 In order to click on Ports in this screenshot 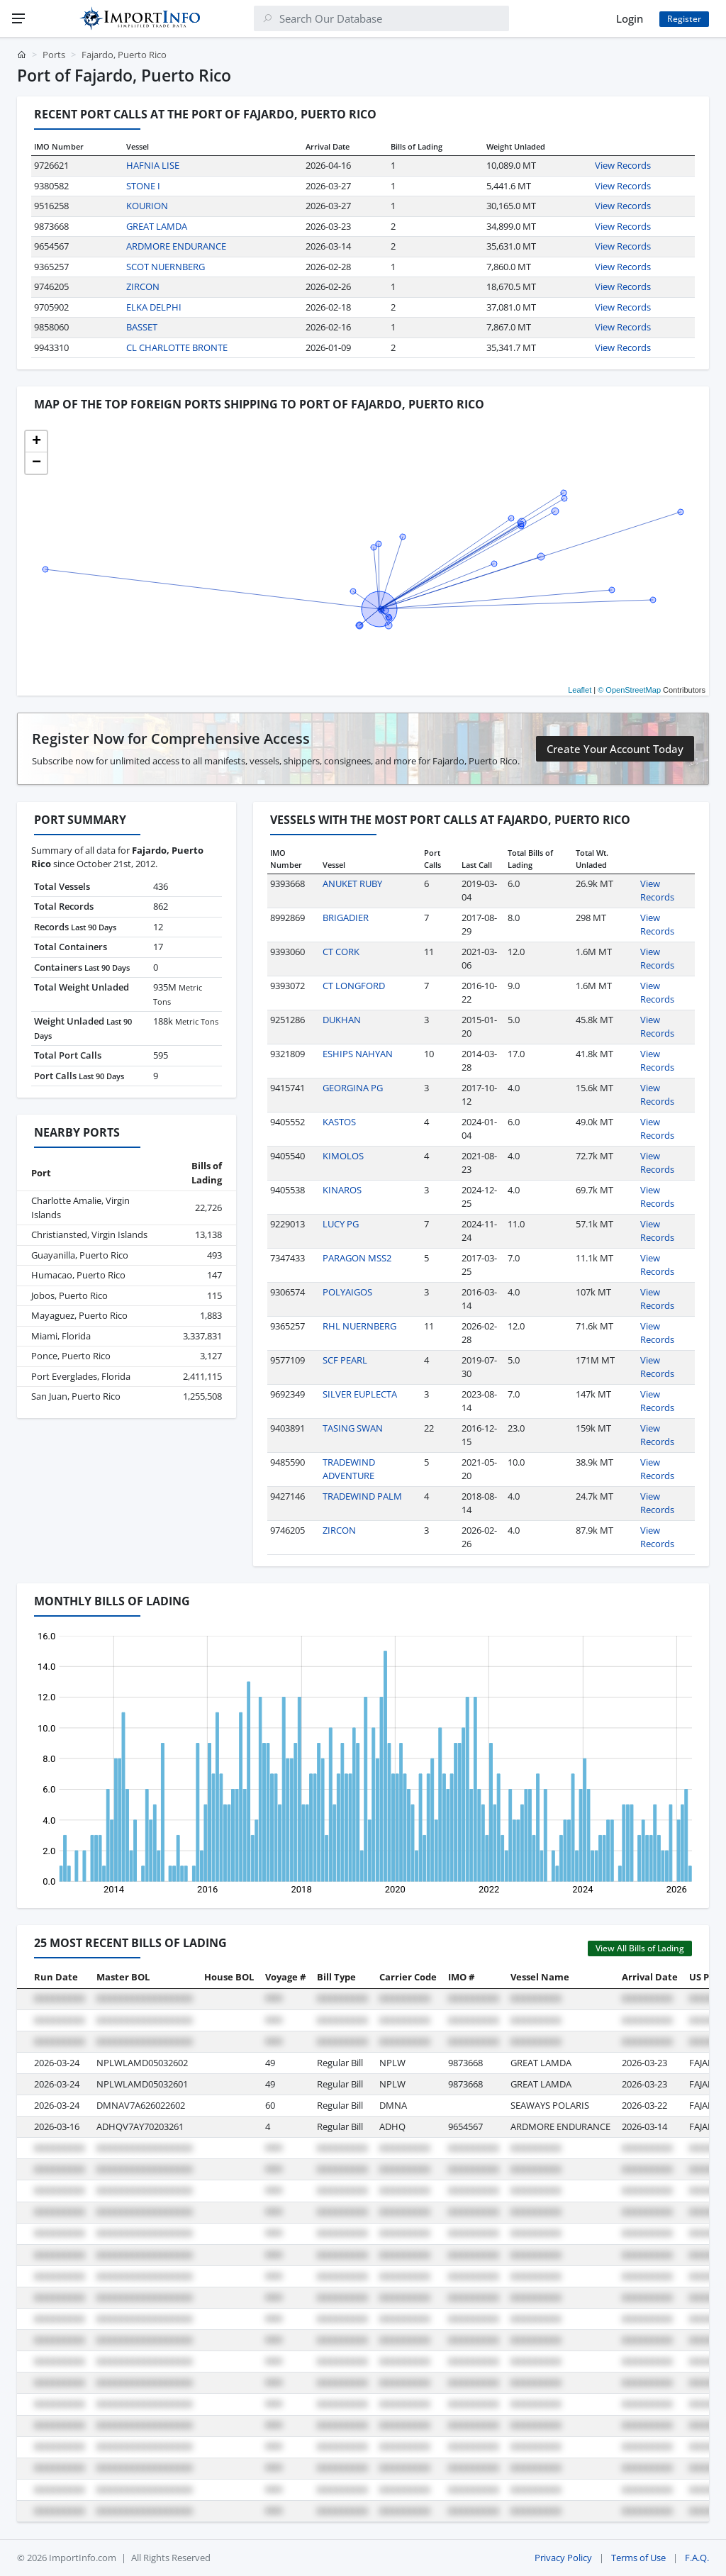, I will do `click(54, 54)`.